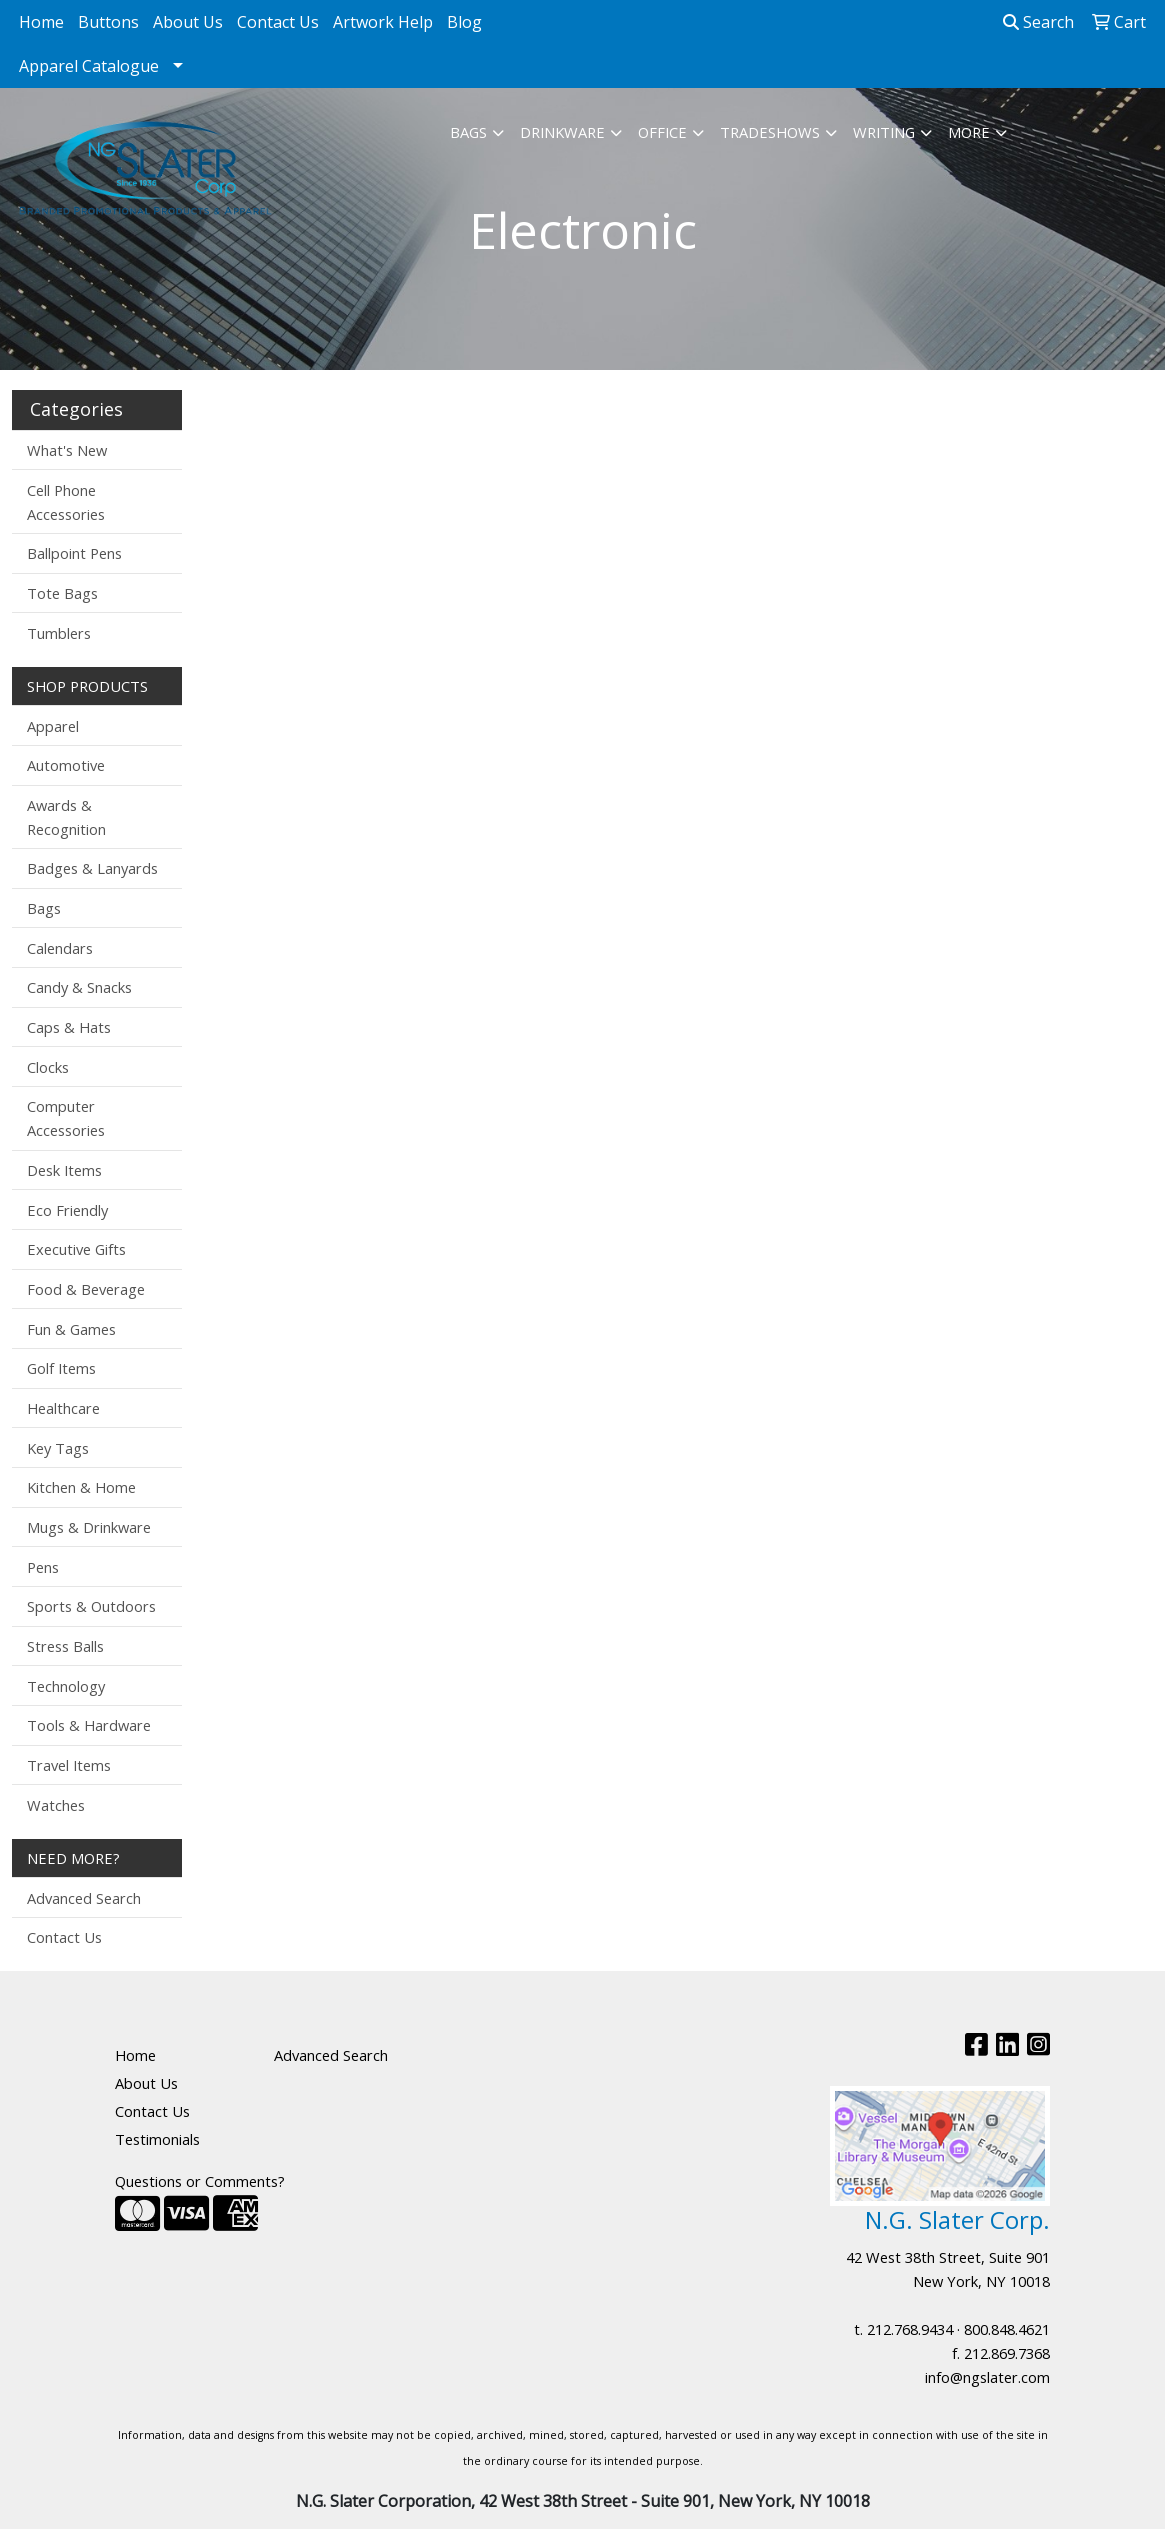 This screenshot has height=2529, width=1165. What do you see at coordinates (84, 1898) in the screenshot?
I see `Advanced Search` at bounding box center [84, 1898].